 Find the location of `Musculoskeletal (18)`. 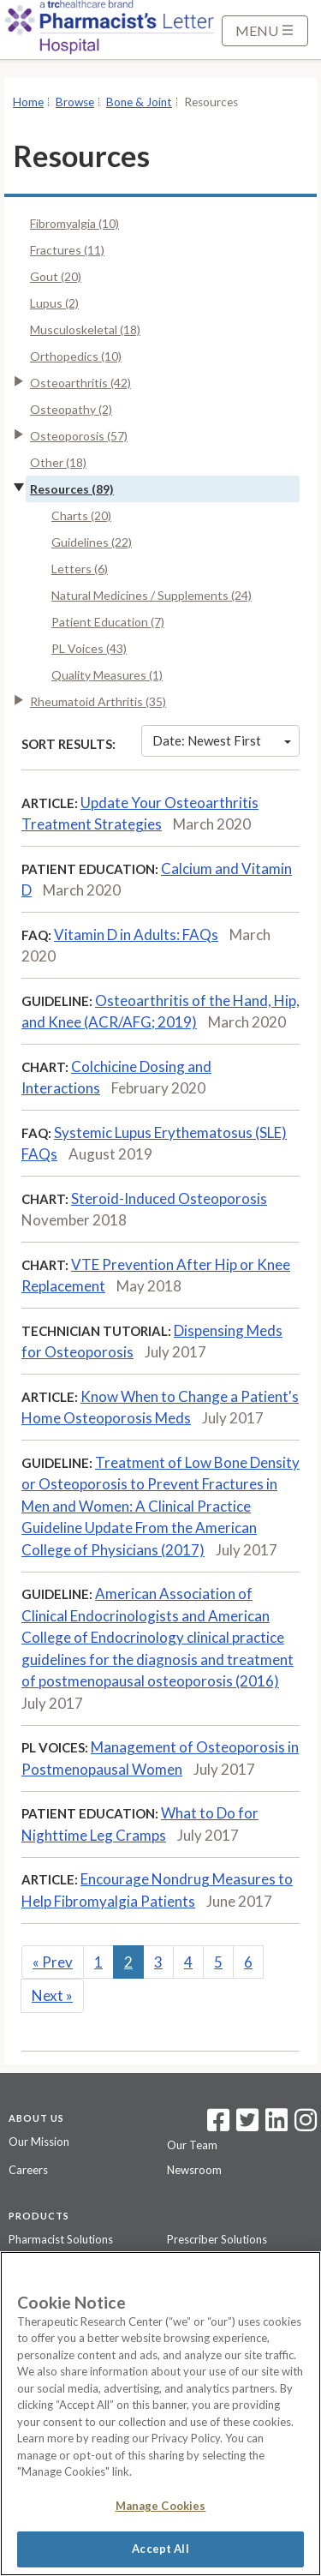

Musculoskeletal (18) is located at coordinates (85, 329).